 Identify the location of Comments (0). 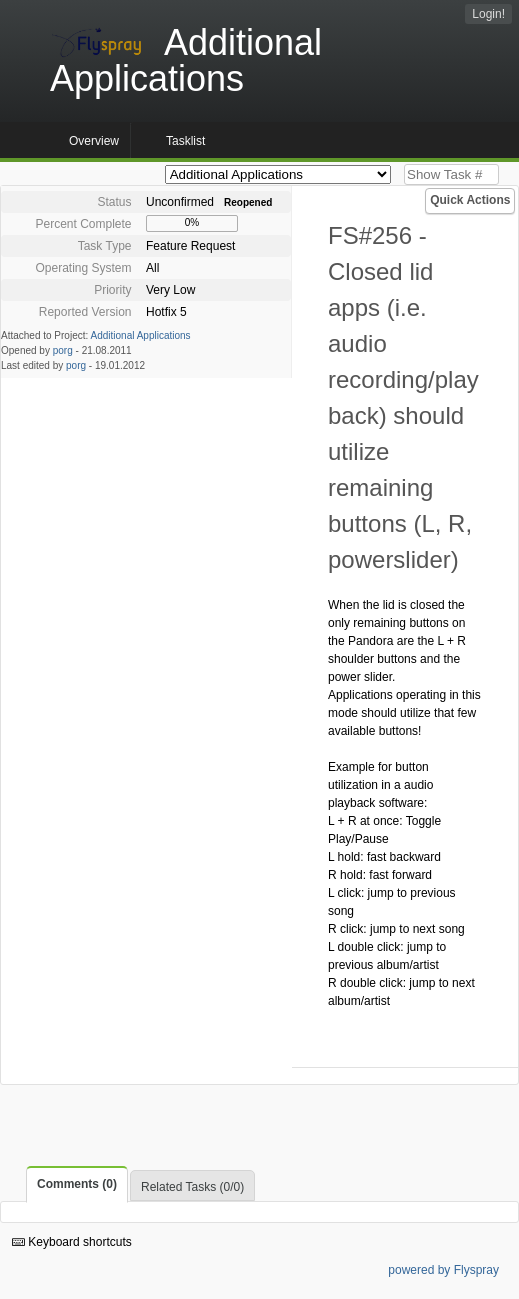
(77, 1184).